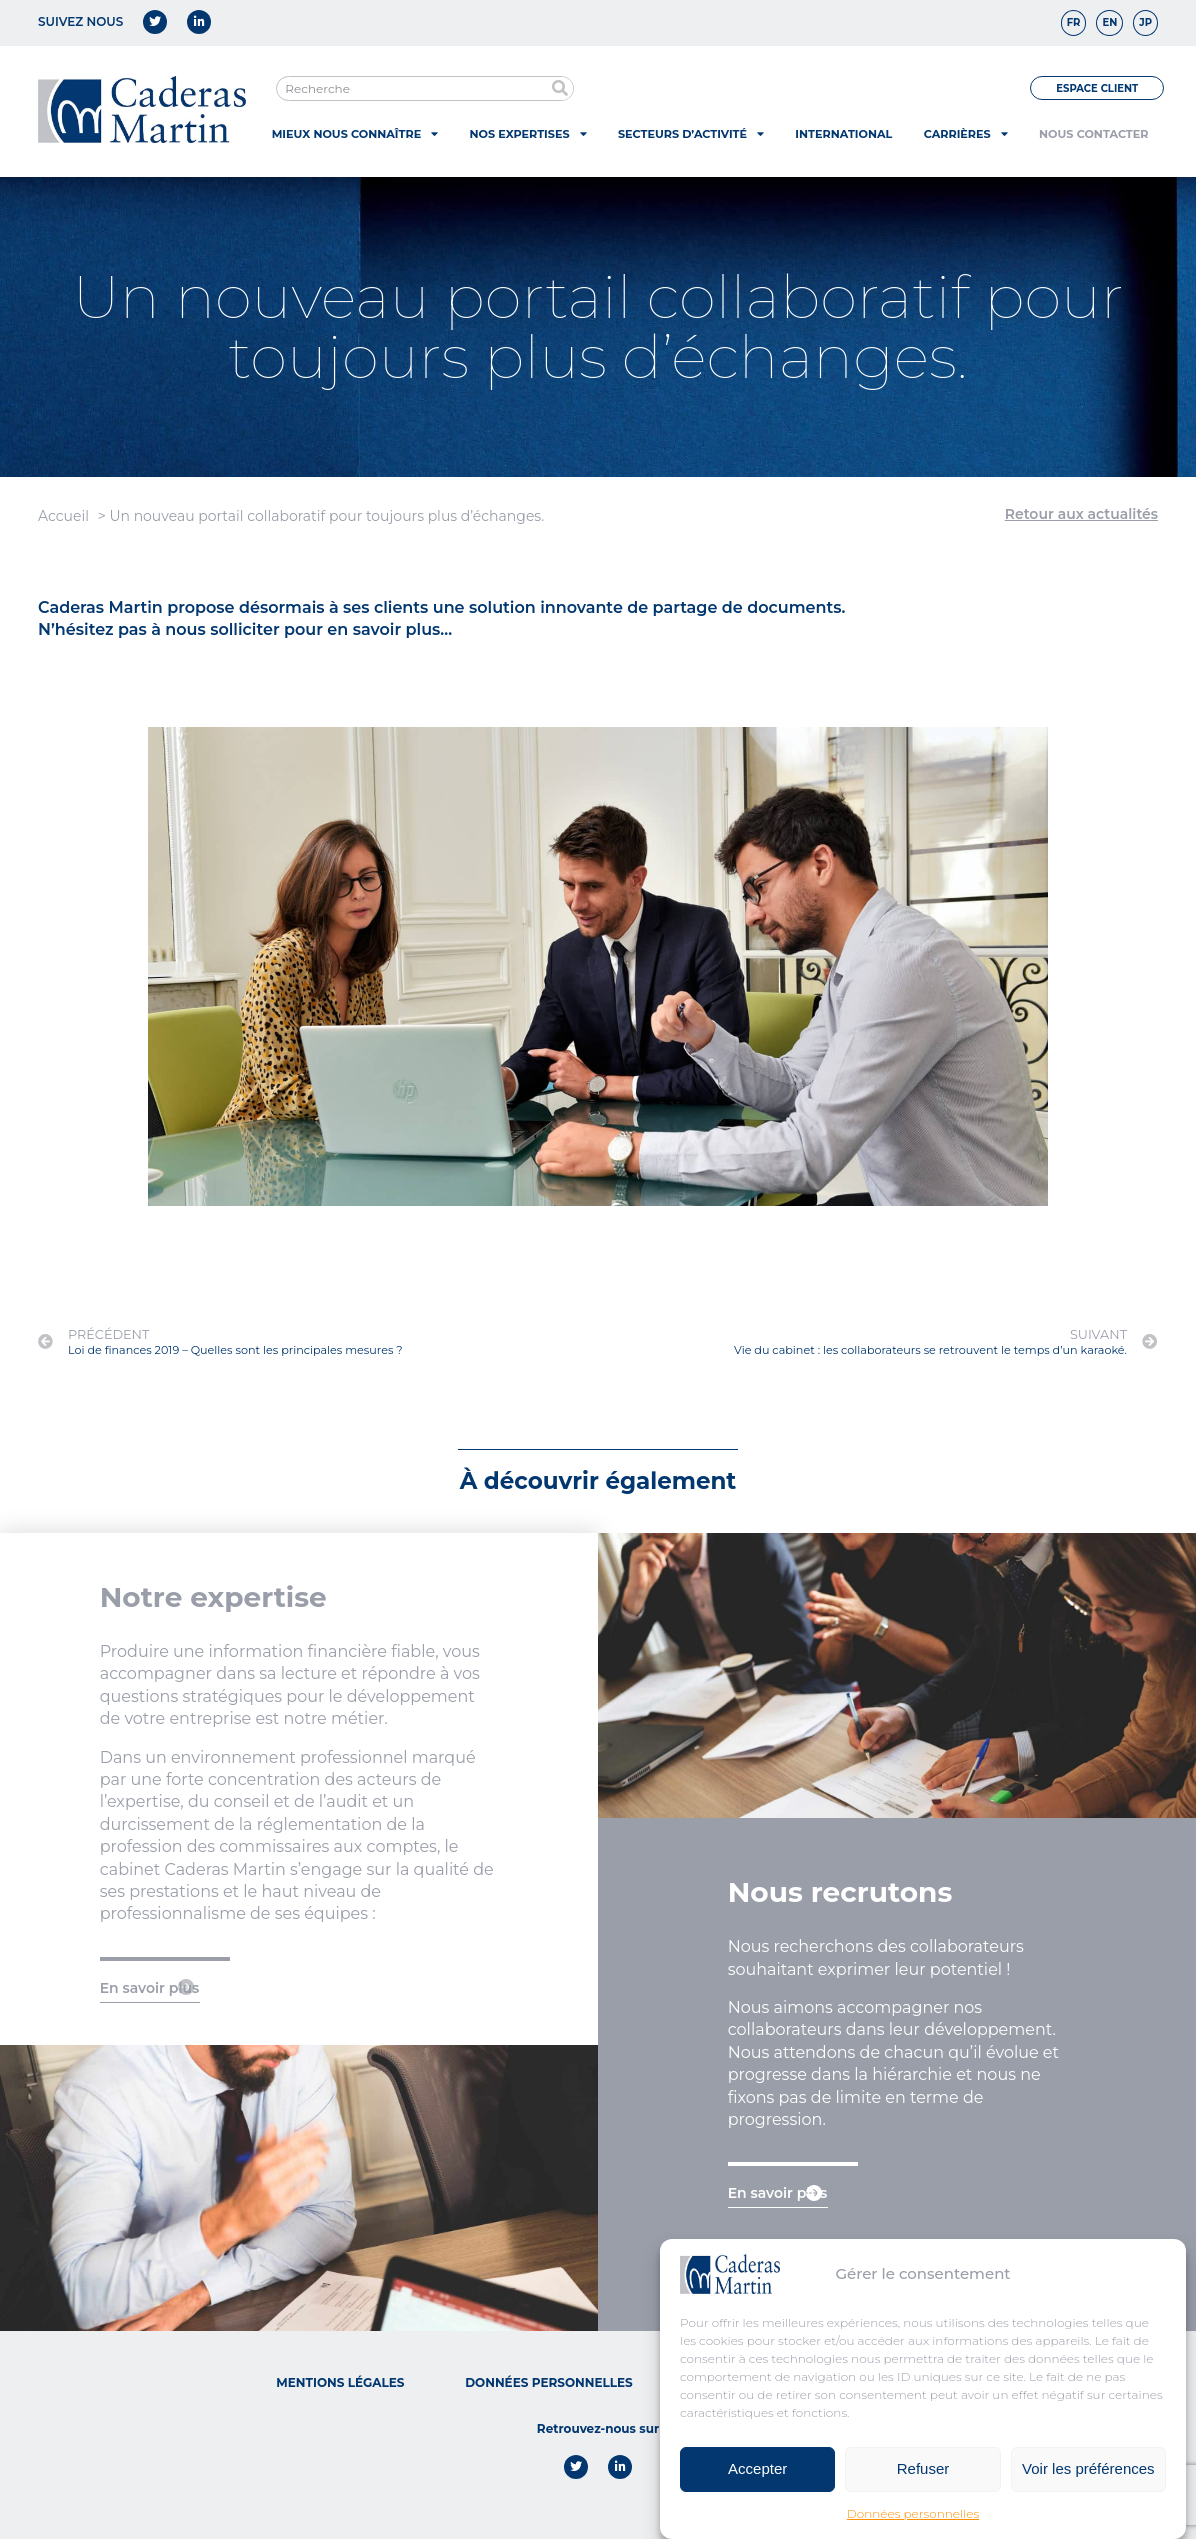 The width and height of the screenshot is (1196, 2539). Describe the element at coordinates (691, 133) in the screenshot. I see `Secteurs d’activité` at that location.